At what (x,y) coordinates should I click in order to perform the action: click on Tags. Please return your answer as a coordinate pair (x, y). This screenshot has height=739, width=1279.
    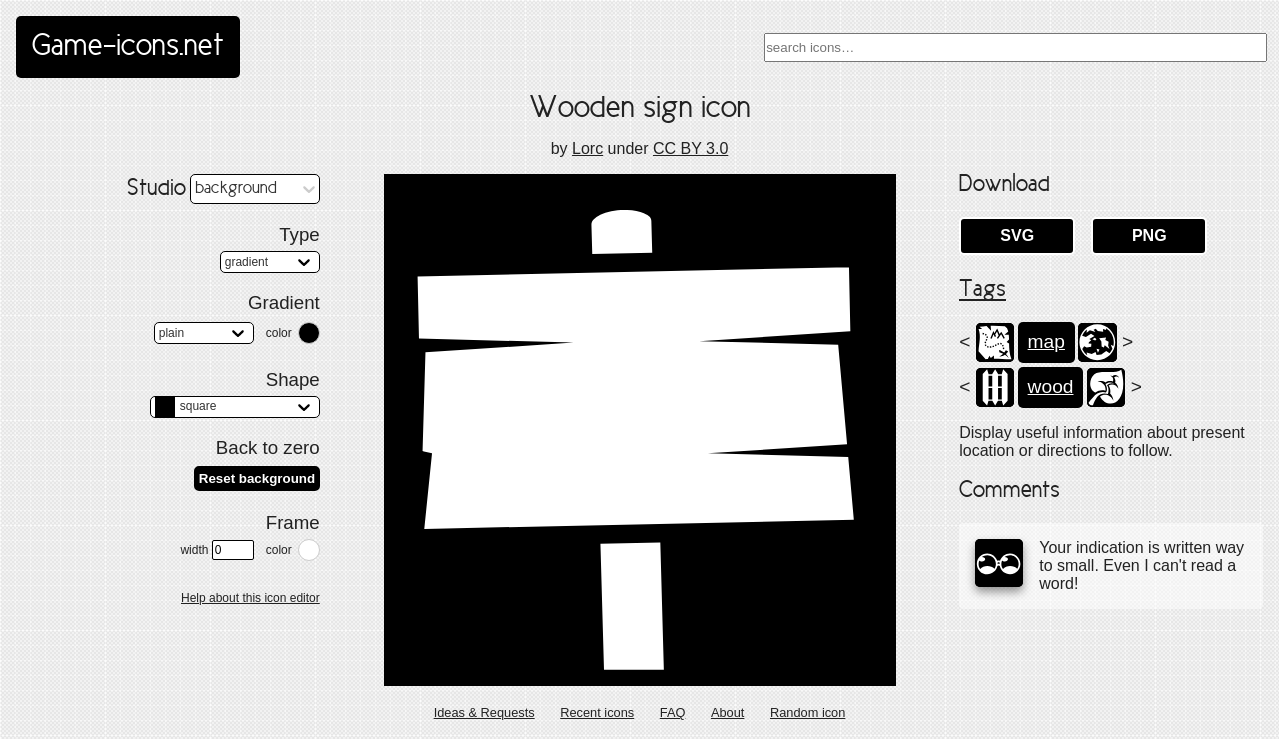
    Looking at the image, I should click on (982, 290).